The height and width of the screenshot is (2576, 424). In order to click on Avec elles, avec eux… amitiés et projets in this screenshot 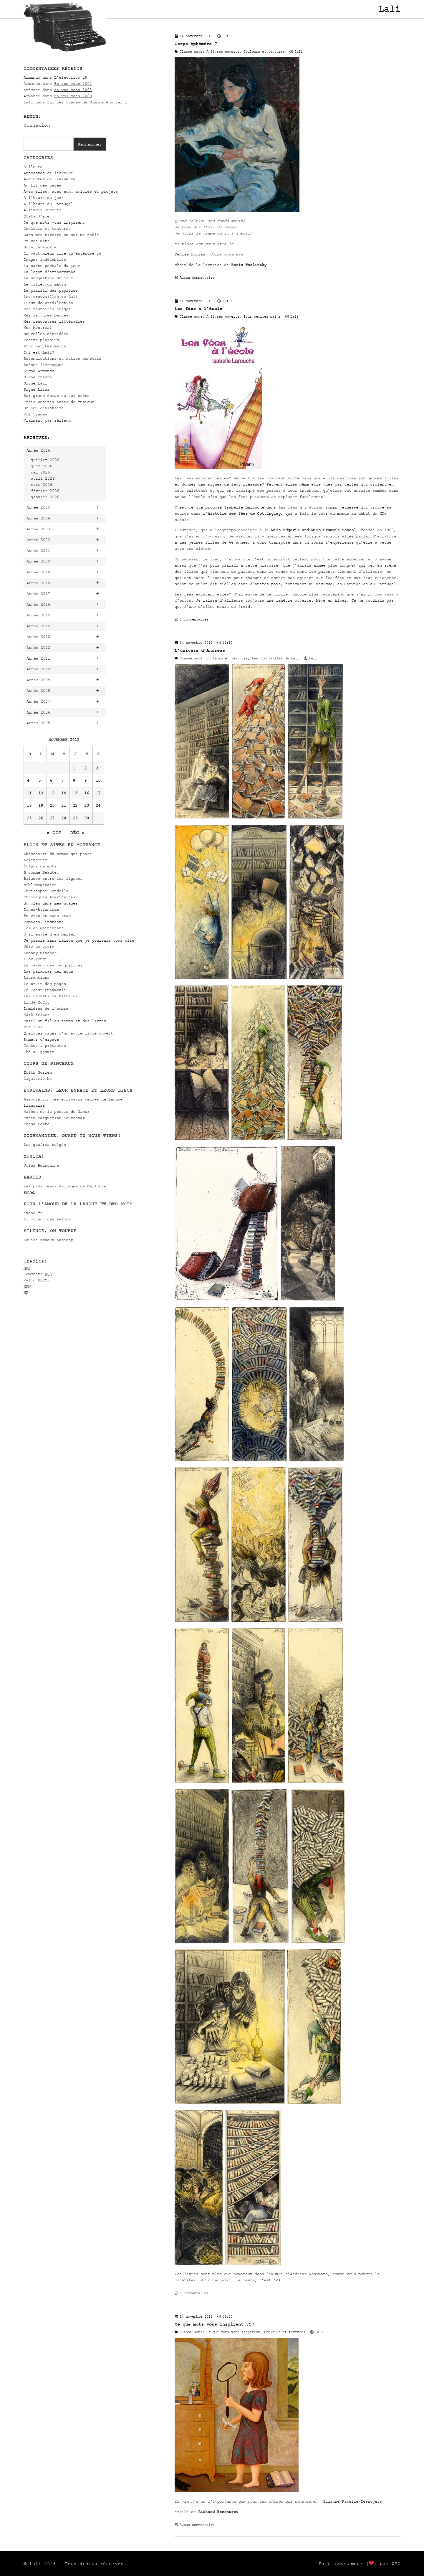, I will do `click(71, 191)`.